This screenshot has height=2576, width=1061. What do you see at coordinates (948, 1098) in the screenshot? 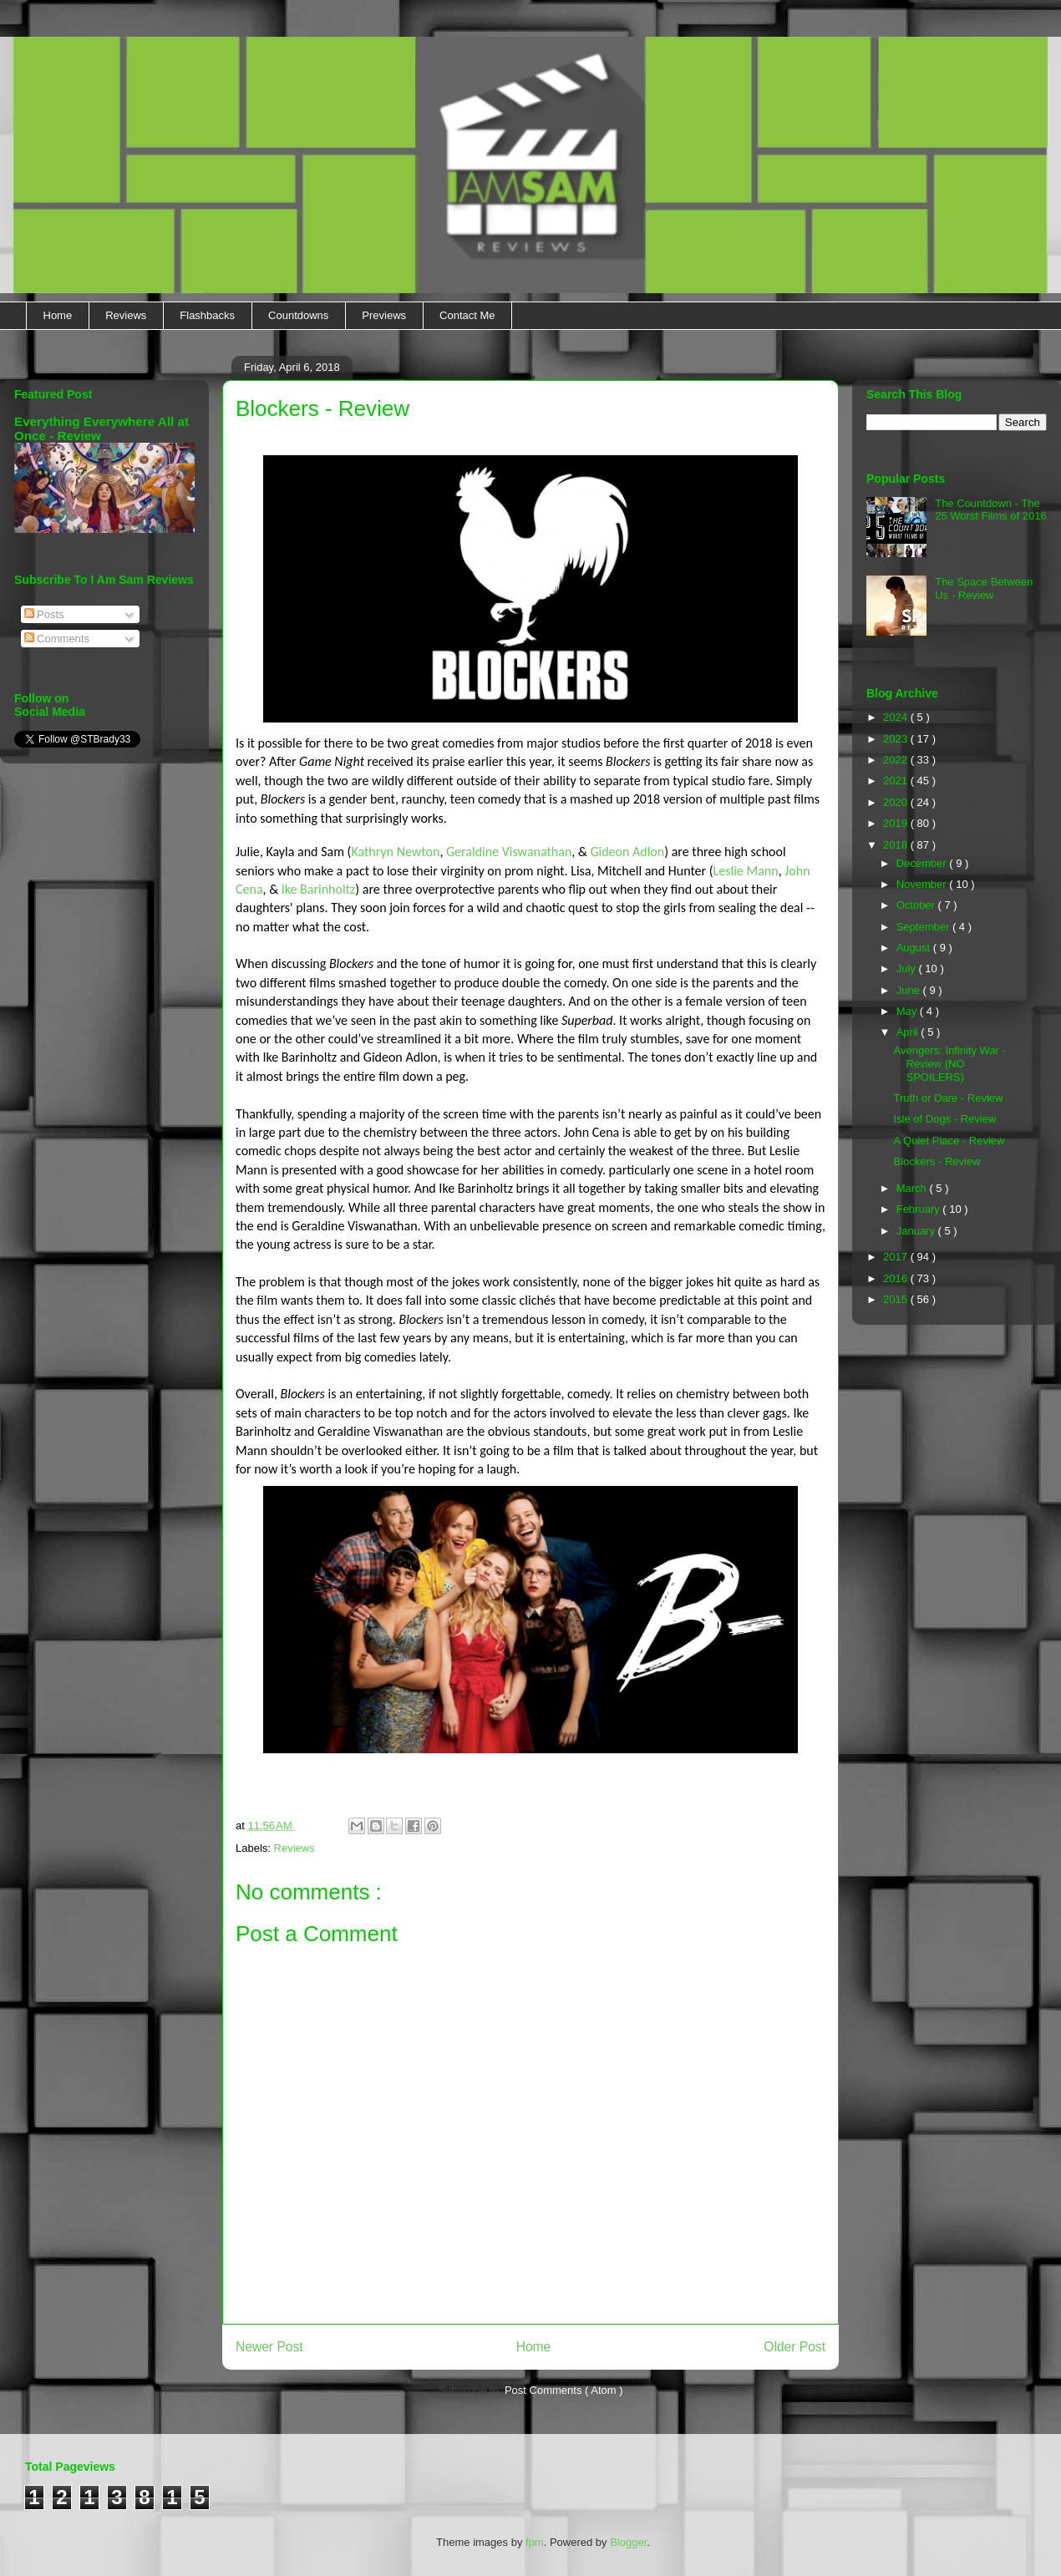
I see `Truth or Dare - Review` at bounding box center [948, 1098].